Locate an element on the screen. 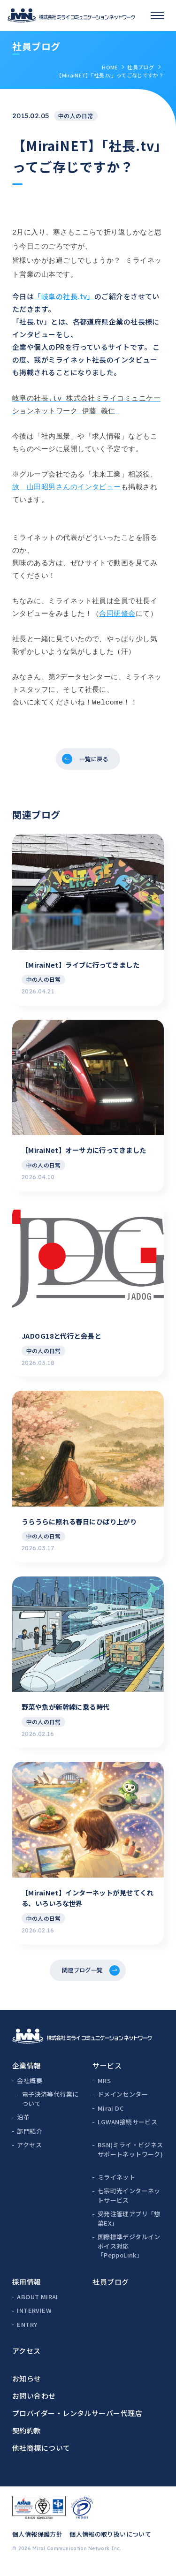  国際標準デジタルインボイス対応「PeppoLink」 is located at coordinates (129, 2254).